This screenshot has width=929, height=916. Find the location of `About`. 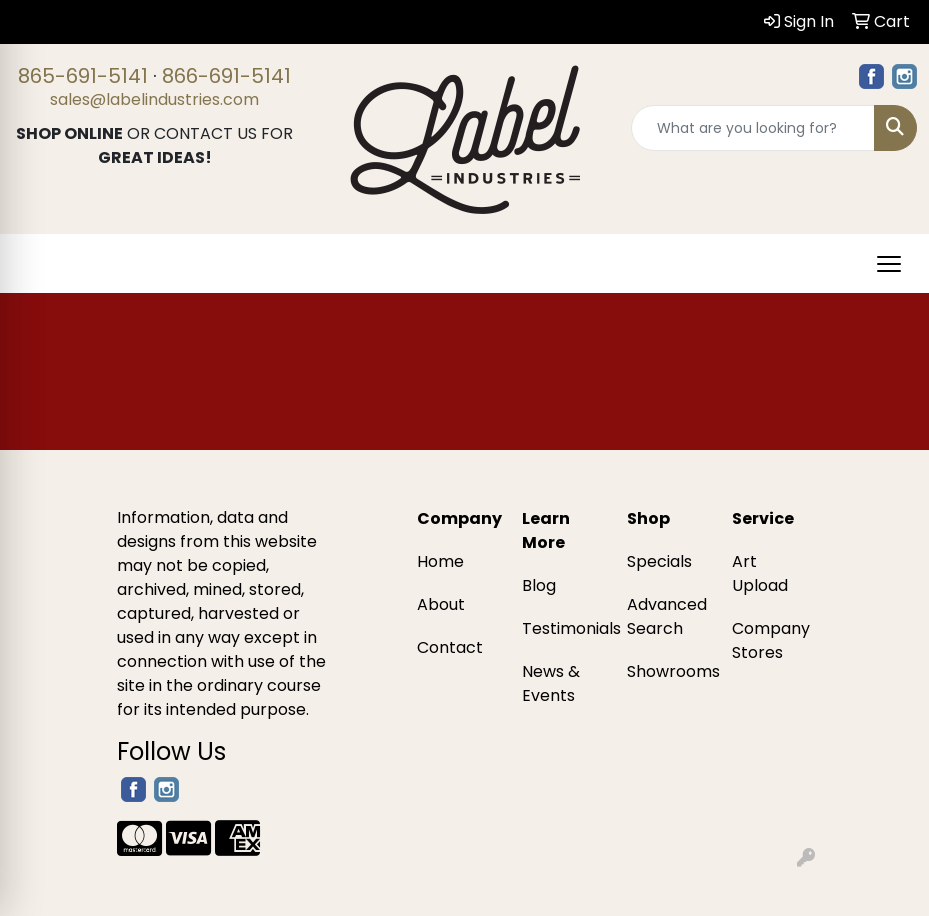

About is located at coordinates (441, 604).